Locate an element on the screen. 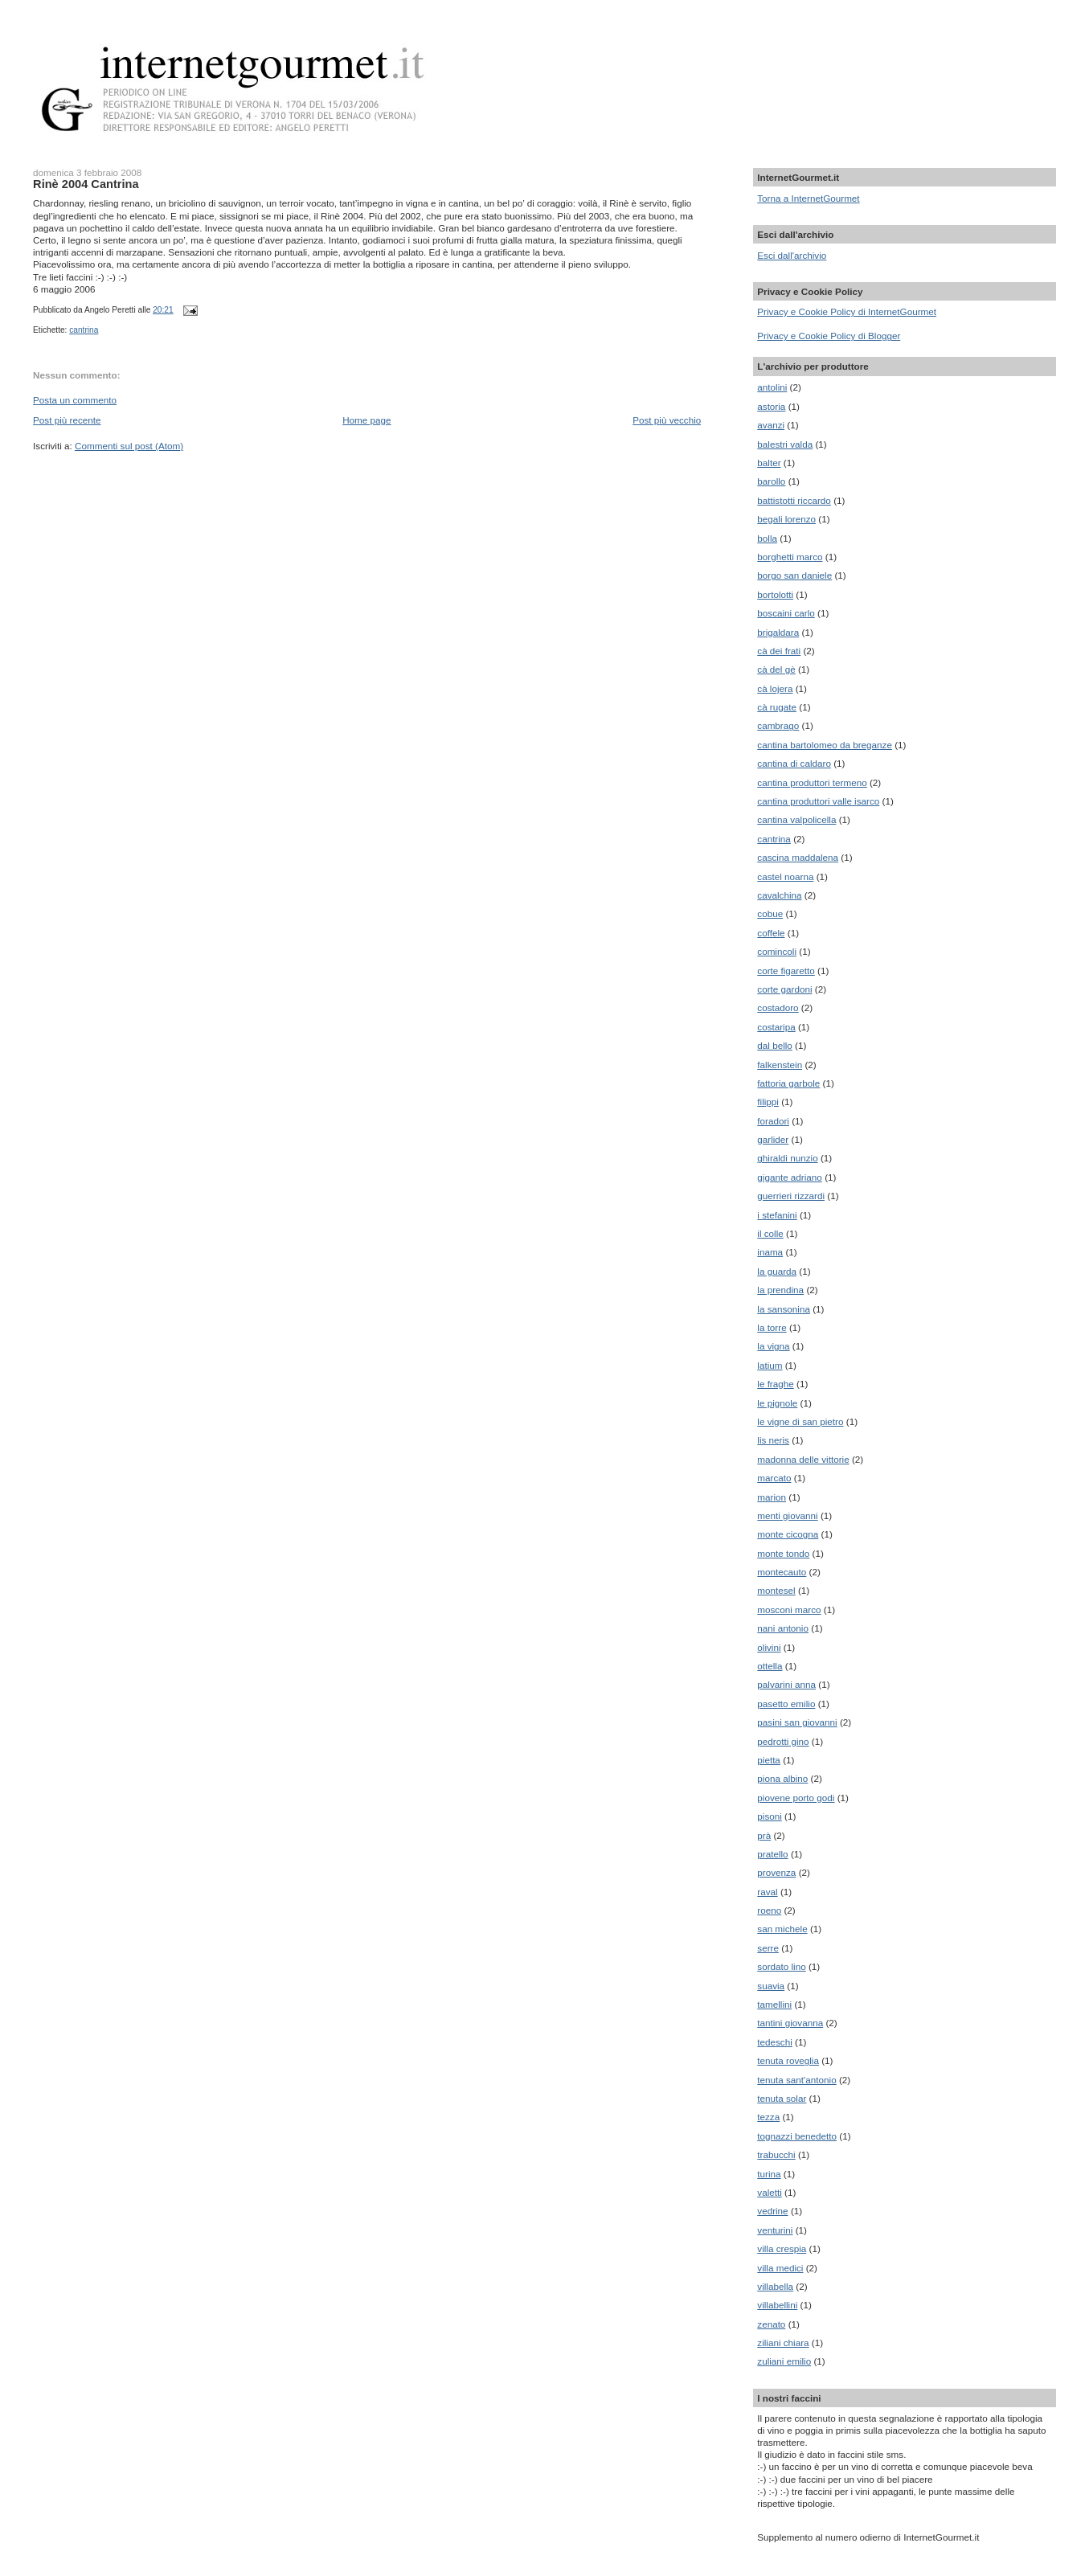  tenuta sant'antonio is located at coordinates (796, 2079).